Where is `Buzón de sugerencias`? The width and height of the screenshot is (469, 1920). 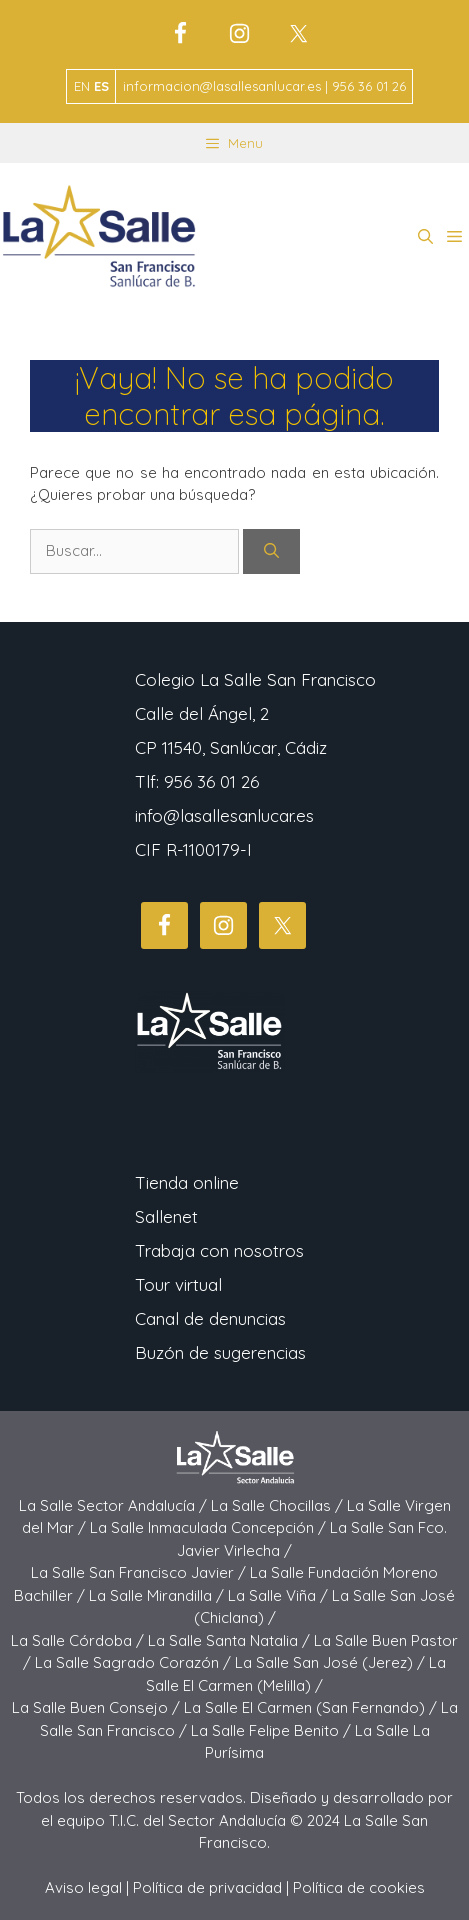 Buzón de sugerencias is located at coordinates (220, 1352).